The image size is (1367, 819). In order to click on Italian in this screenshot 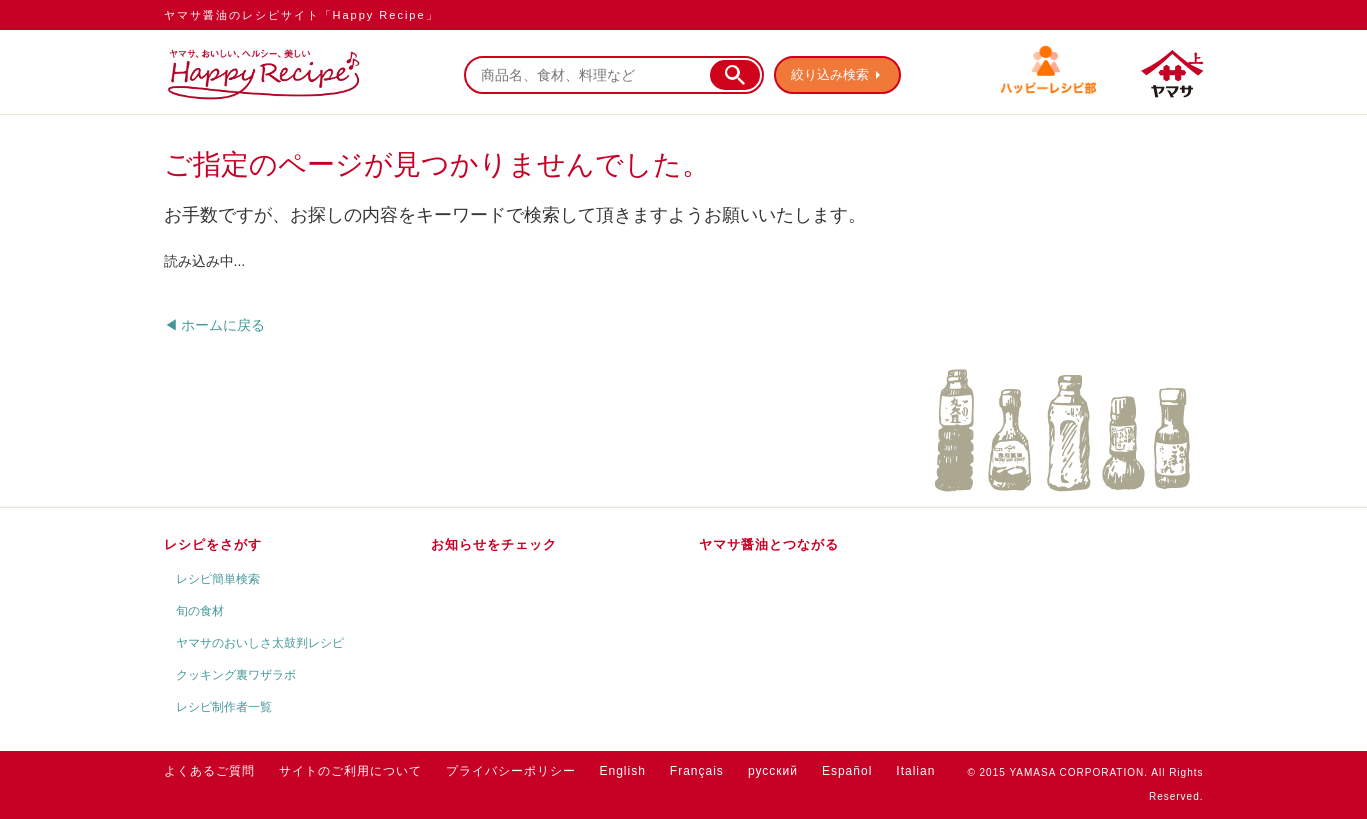, I will do `click(915, 771)`.